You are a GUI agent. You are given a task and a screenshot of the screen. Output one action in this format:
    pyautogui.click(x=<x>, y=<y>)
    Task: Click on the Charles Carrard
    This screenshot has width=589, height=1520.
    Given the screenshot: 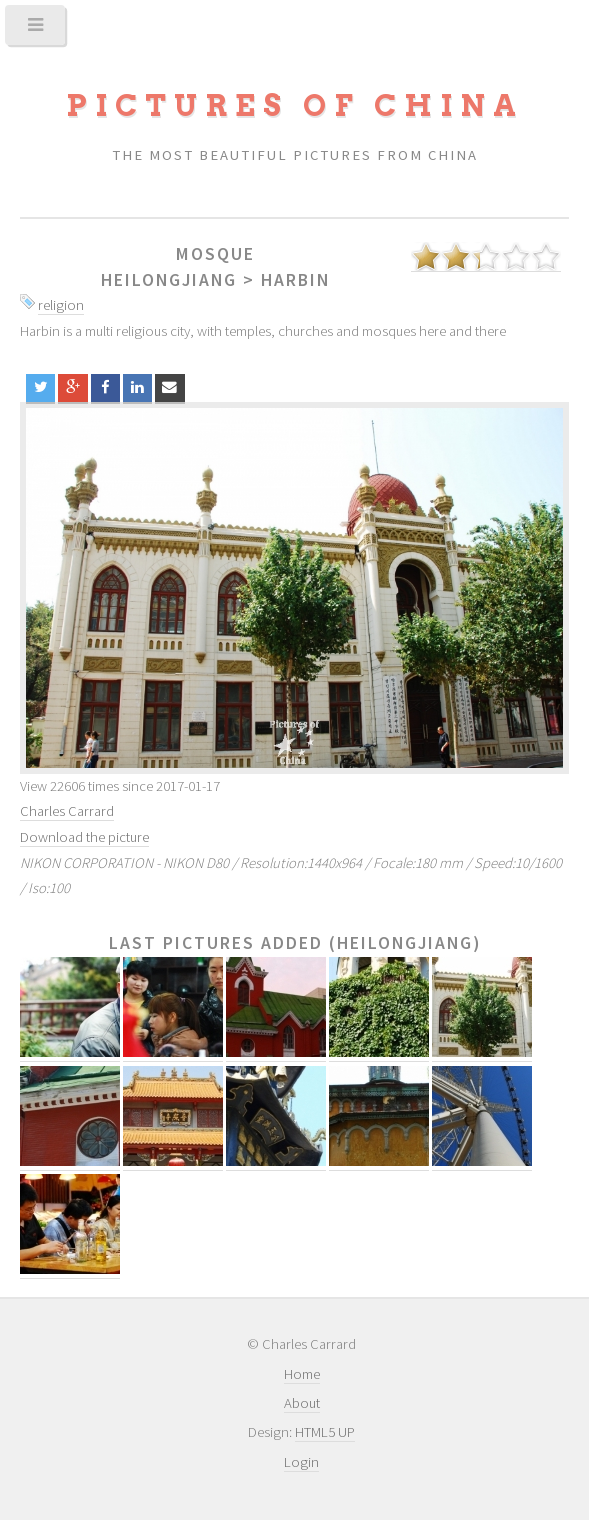 What is the action you would take?
    pyautogui.click(x=67, y=811)
    